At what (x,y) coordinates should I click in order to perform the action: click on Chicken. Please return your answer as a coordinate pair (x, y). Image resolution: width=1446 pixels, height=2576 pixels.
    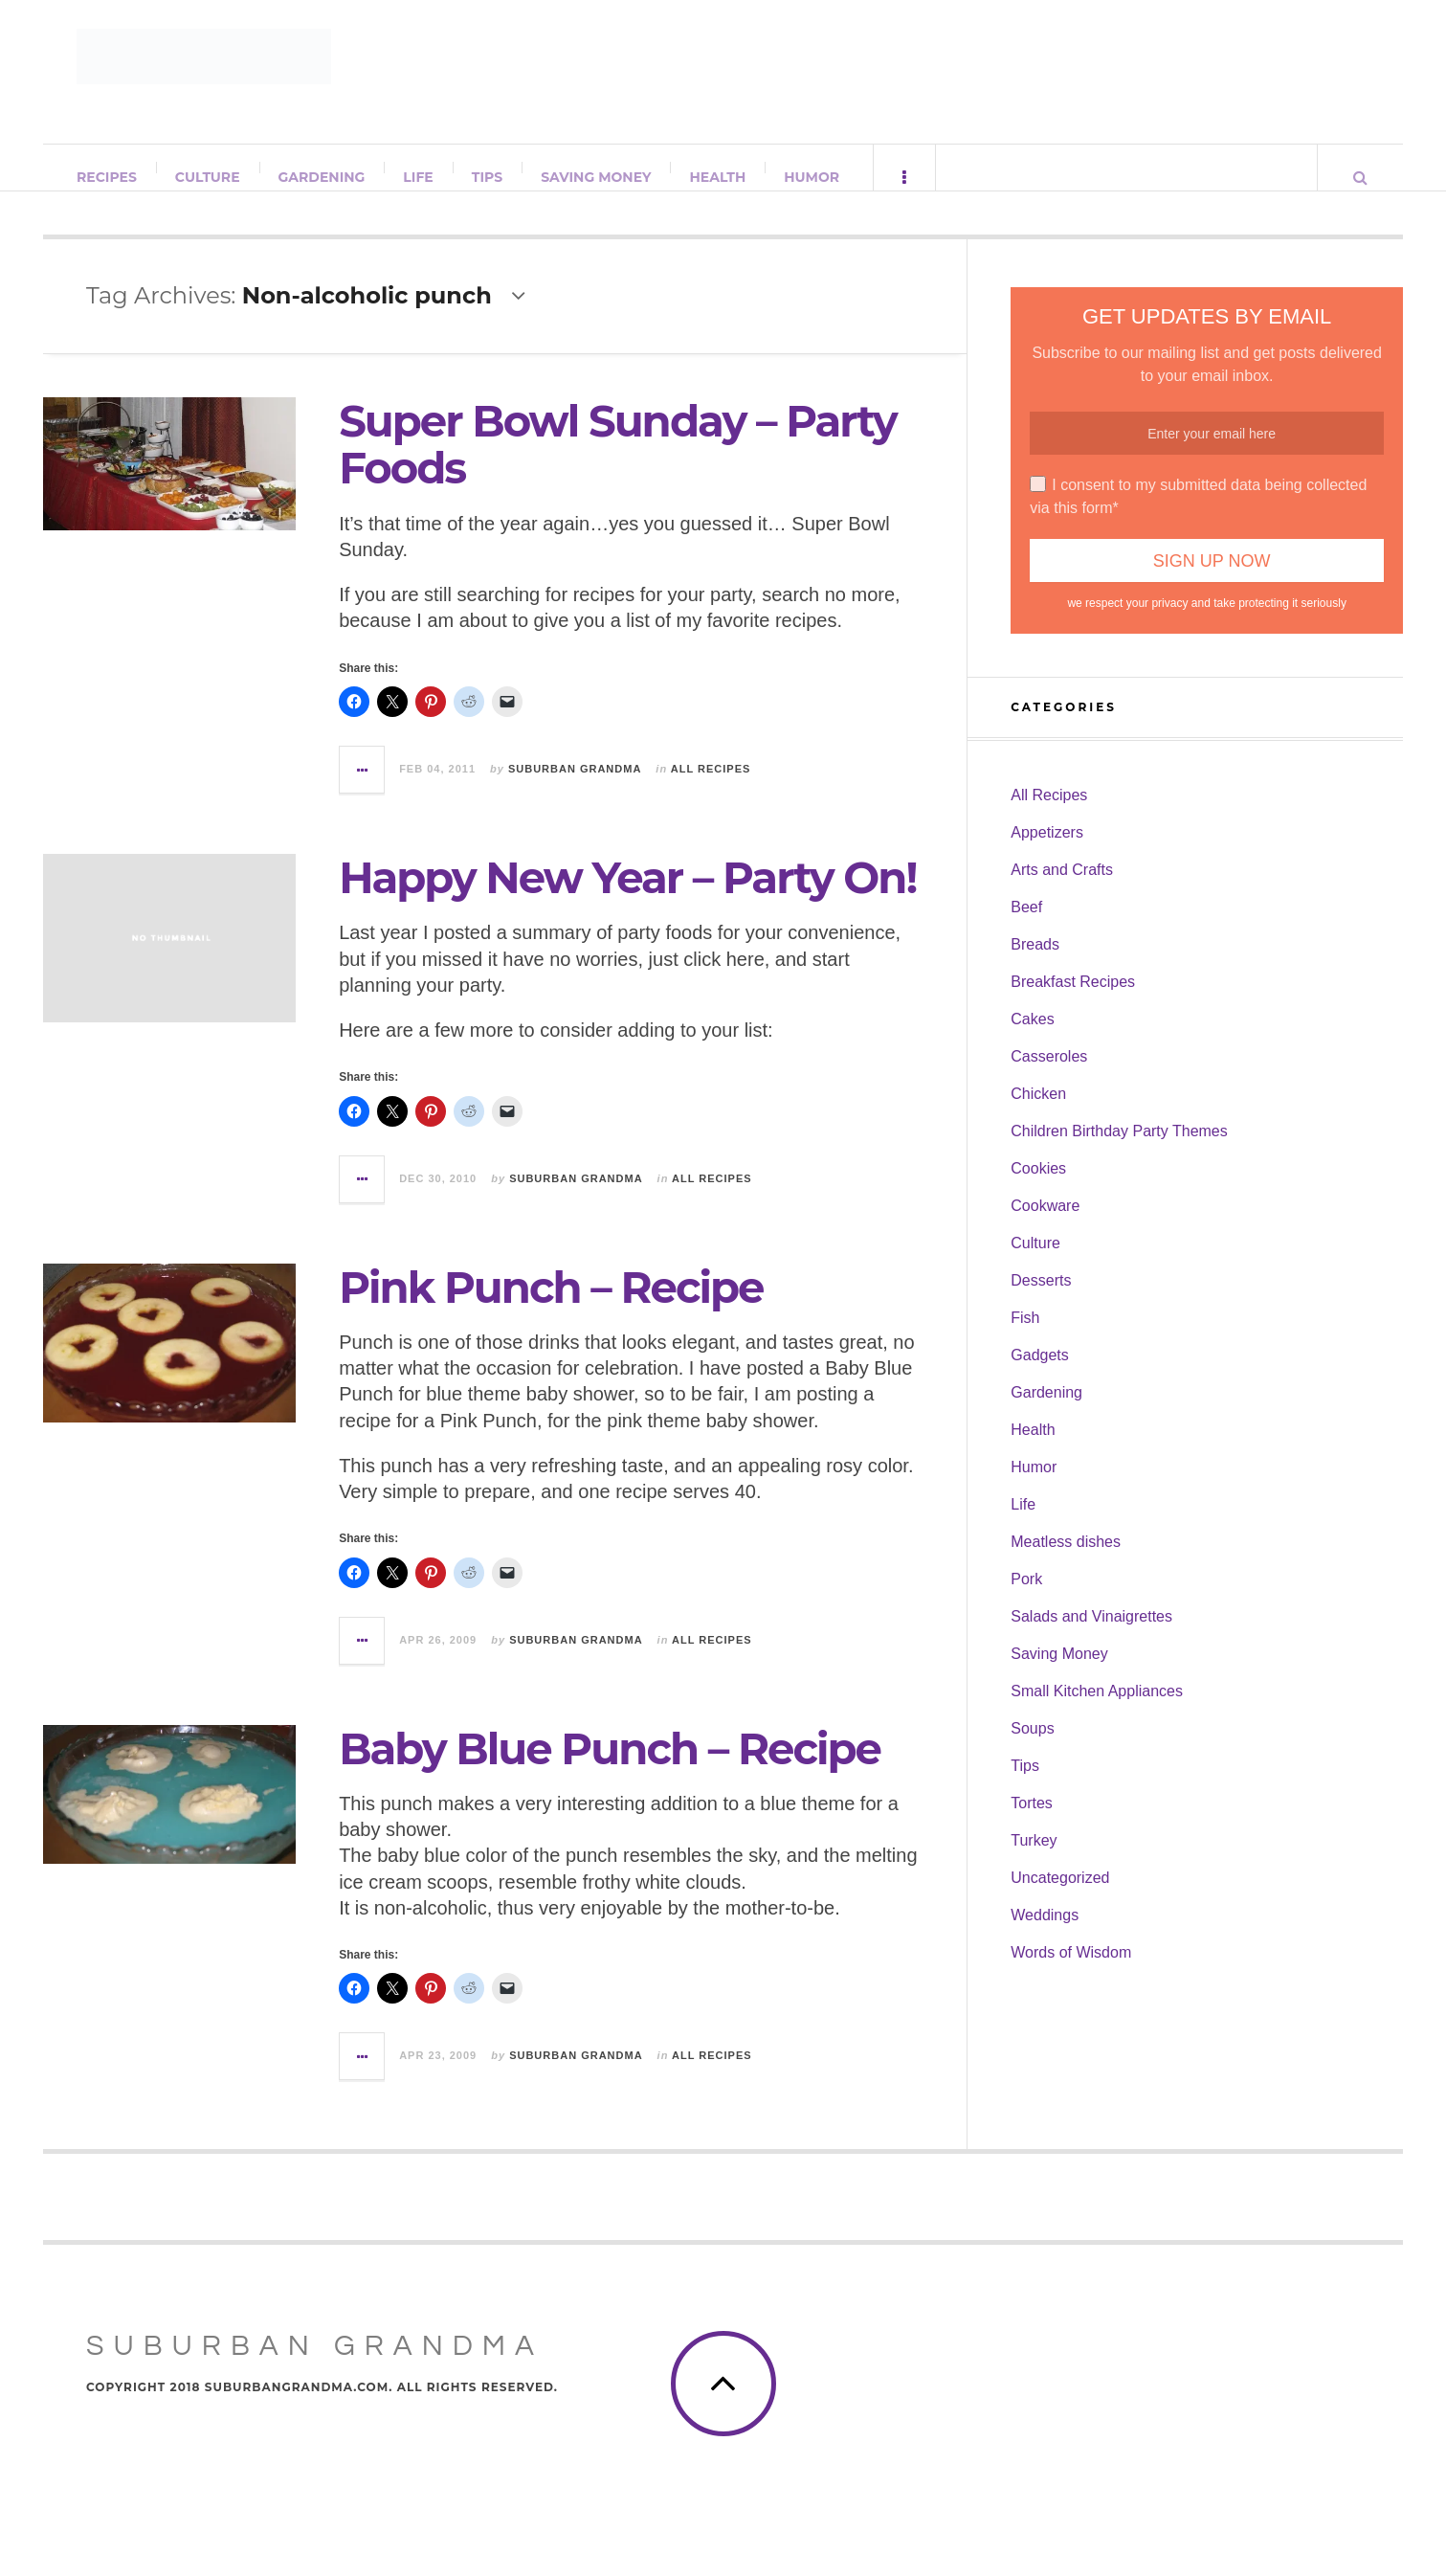
    Looking at the image, I should click on (1038, 1113).